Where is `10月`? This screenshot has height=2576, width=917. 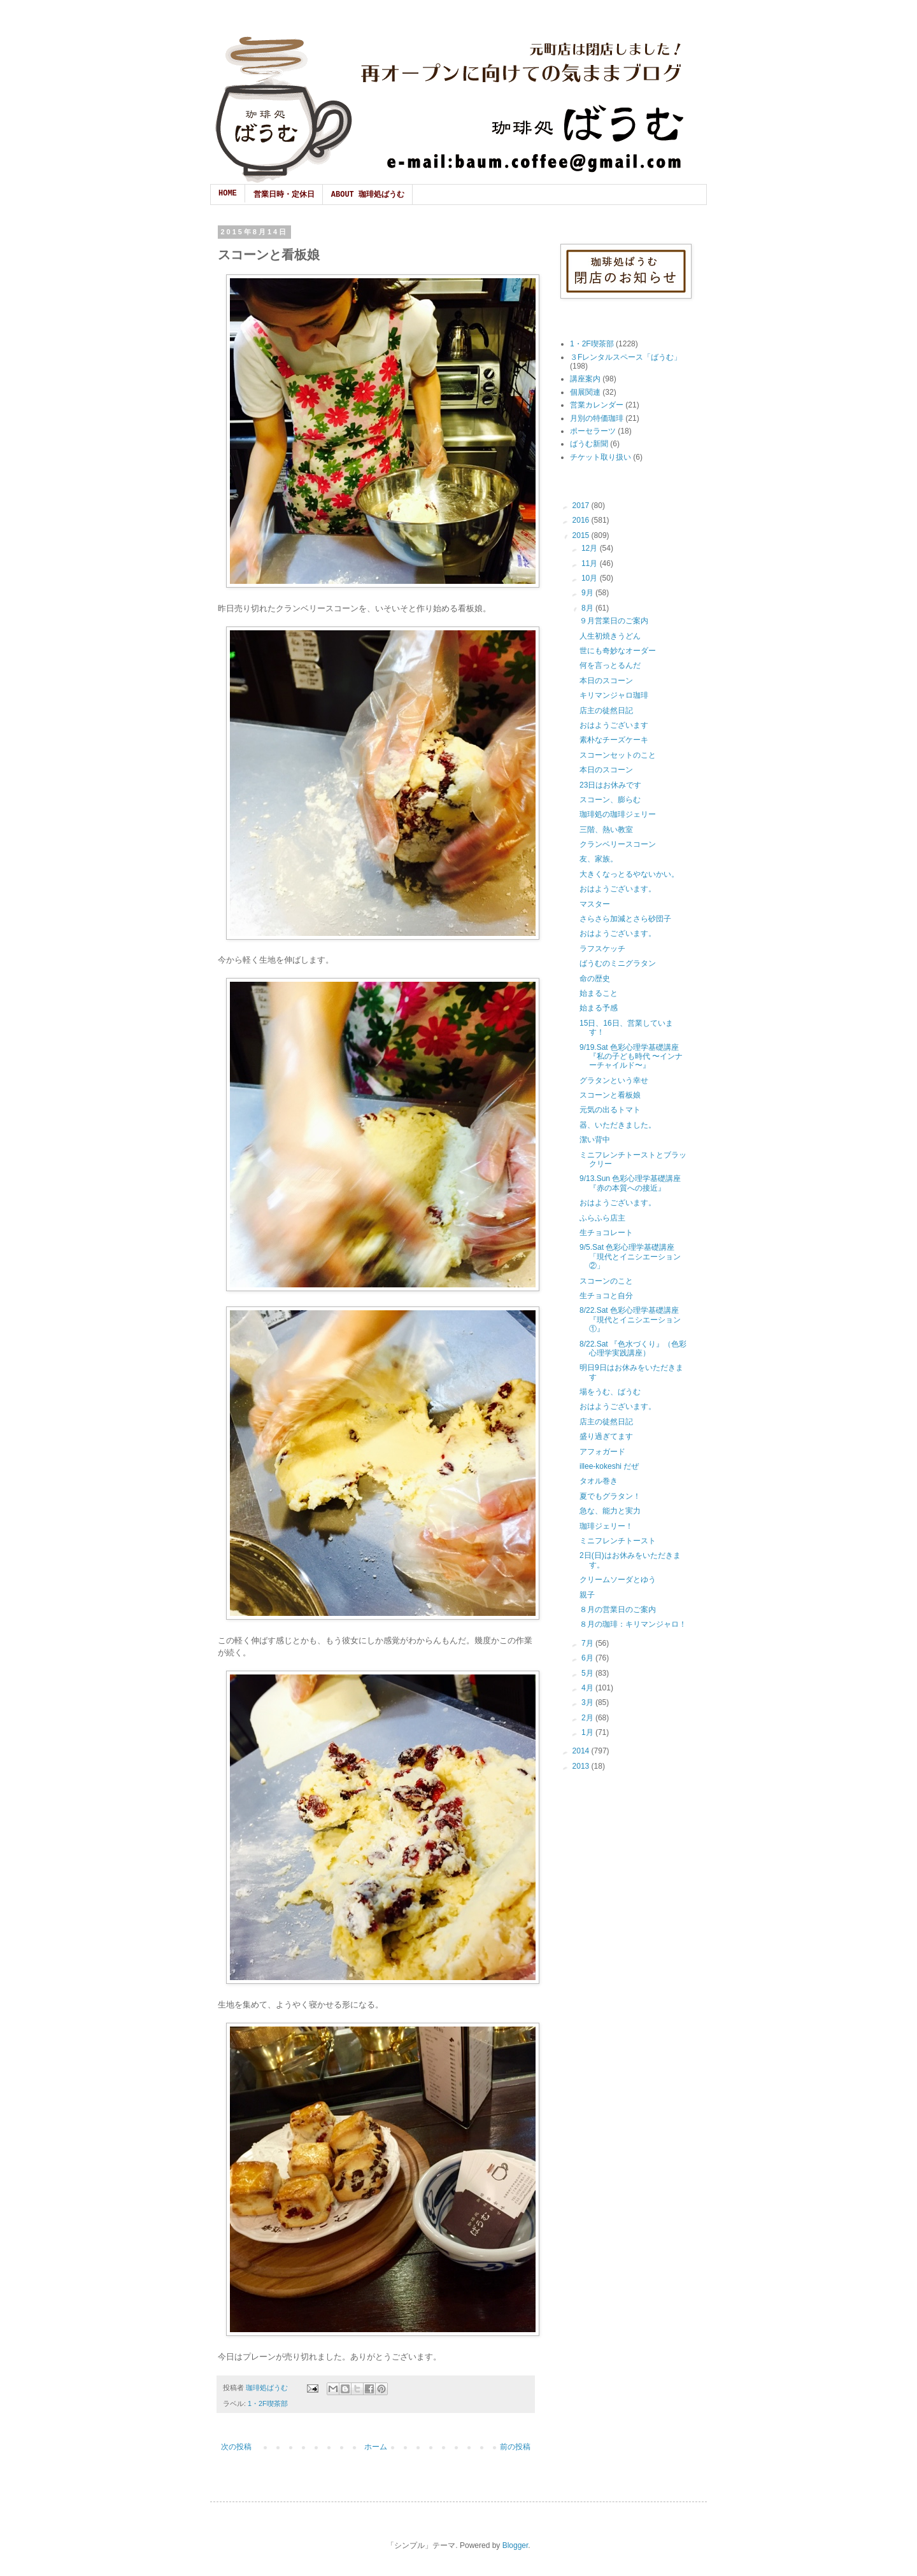 10月 is located at coordinates (590, 578).